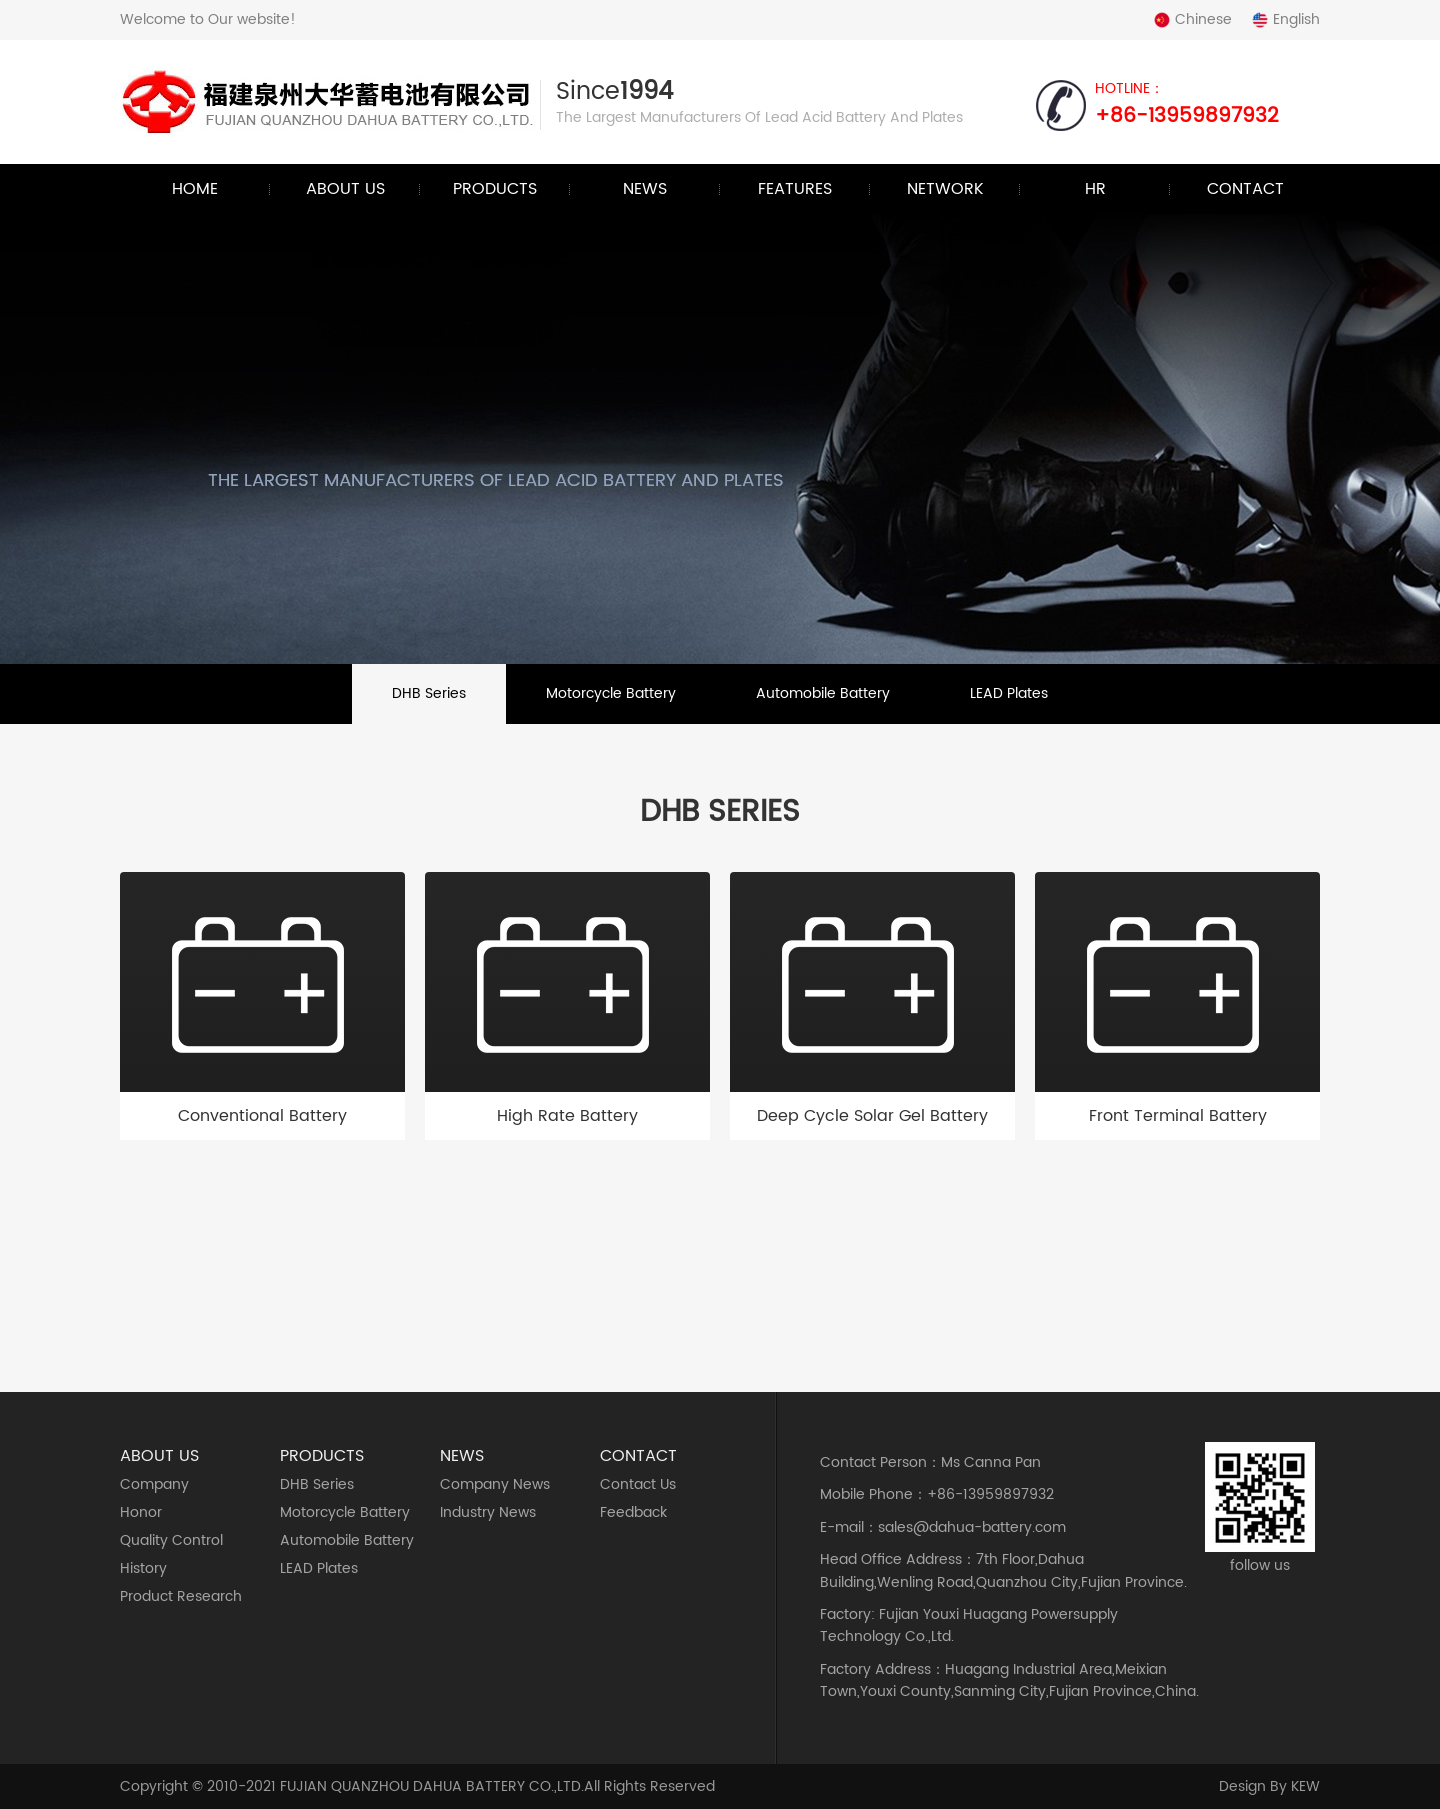 Image resolution: width=1440 pixels, height=1809 pixels. I want to click on English, so click(1286, 19).